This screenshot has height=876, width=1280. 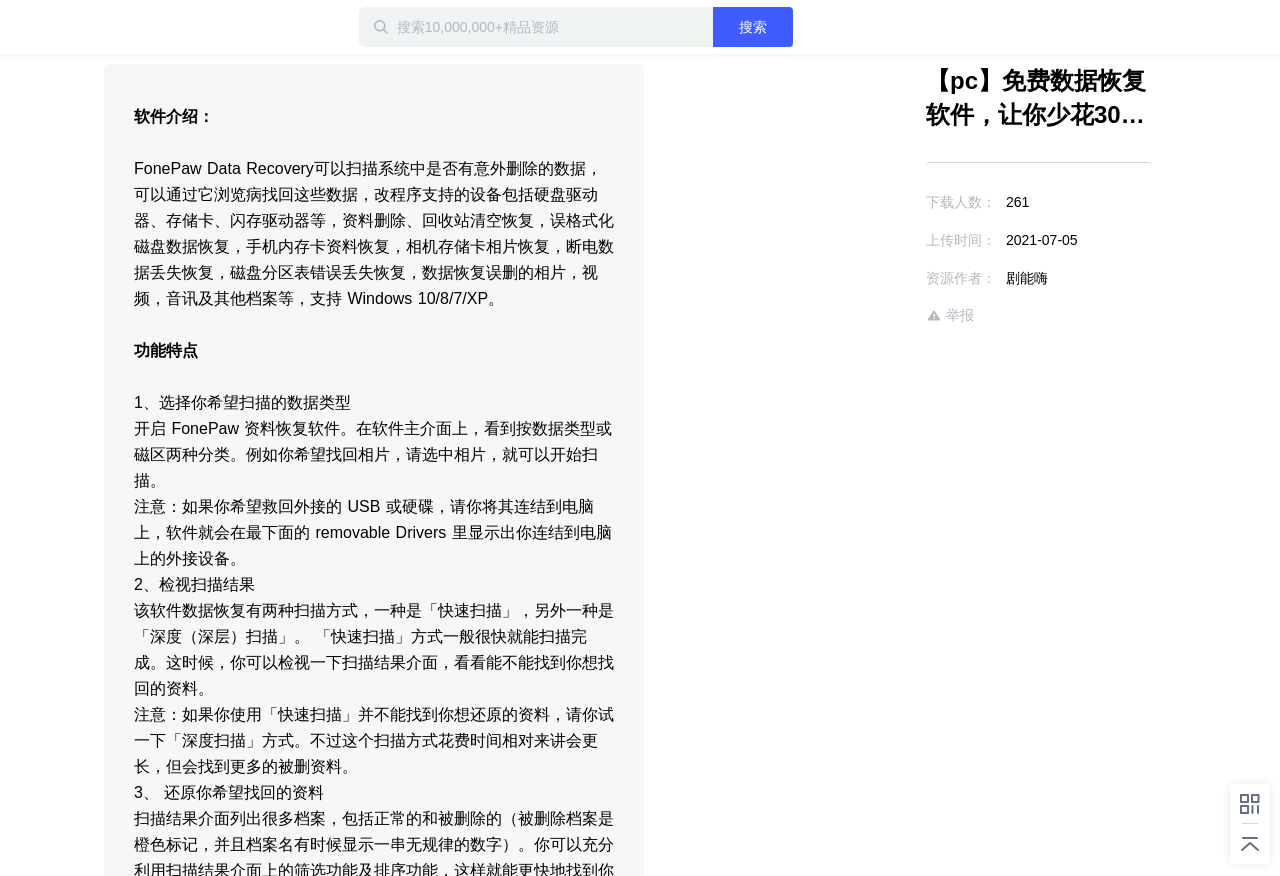 I want to click on 举报, so click(x=950, y=315).